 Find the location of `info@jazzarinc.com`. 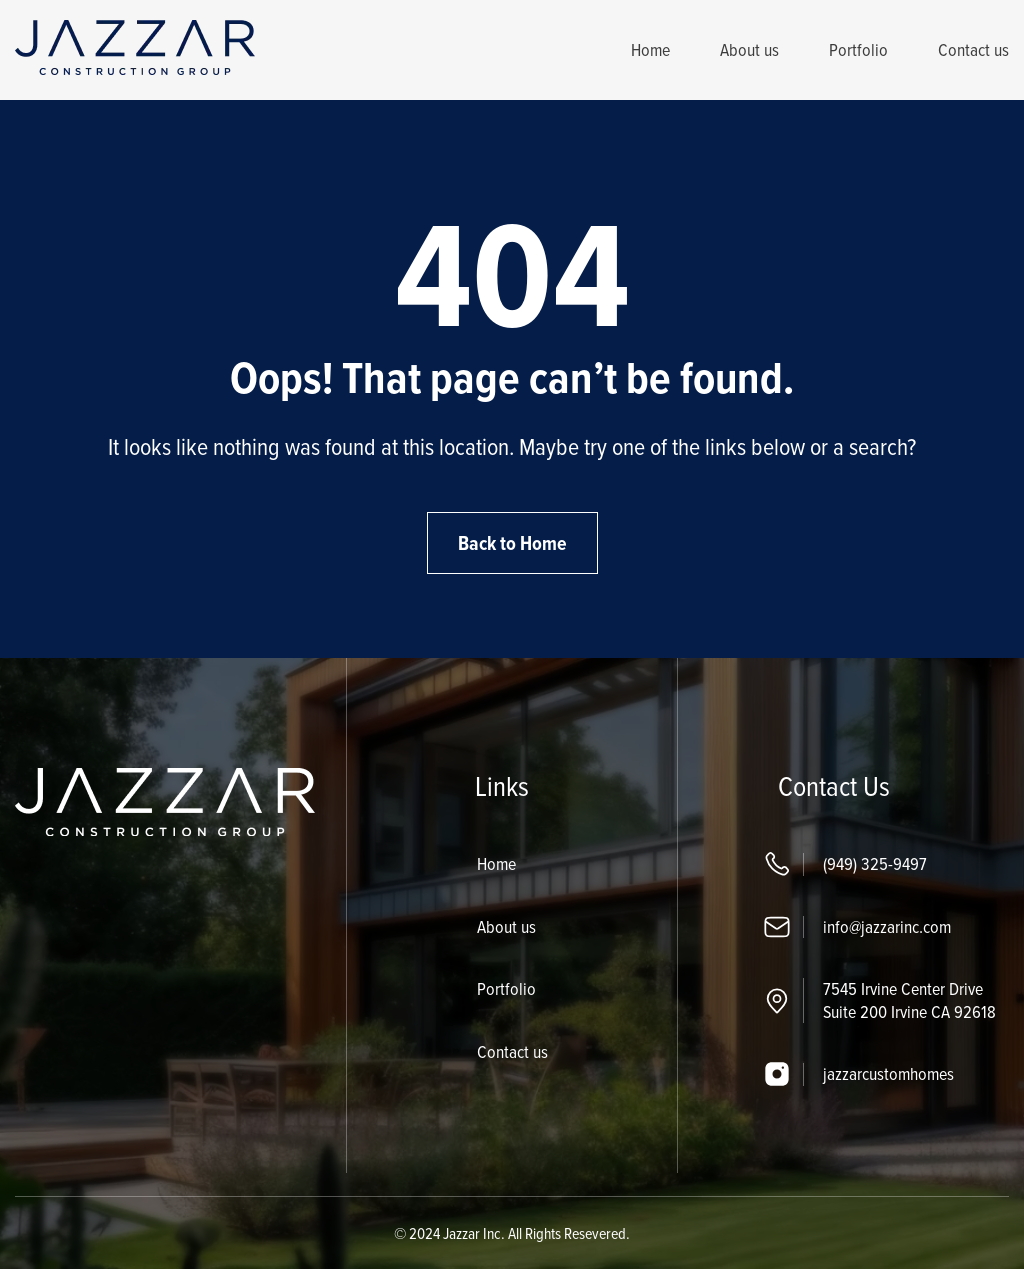

info@jazzarinc.com is located at coordinates (887, 926).